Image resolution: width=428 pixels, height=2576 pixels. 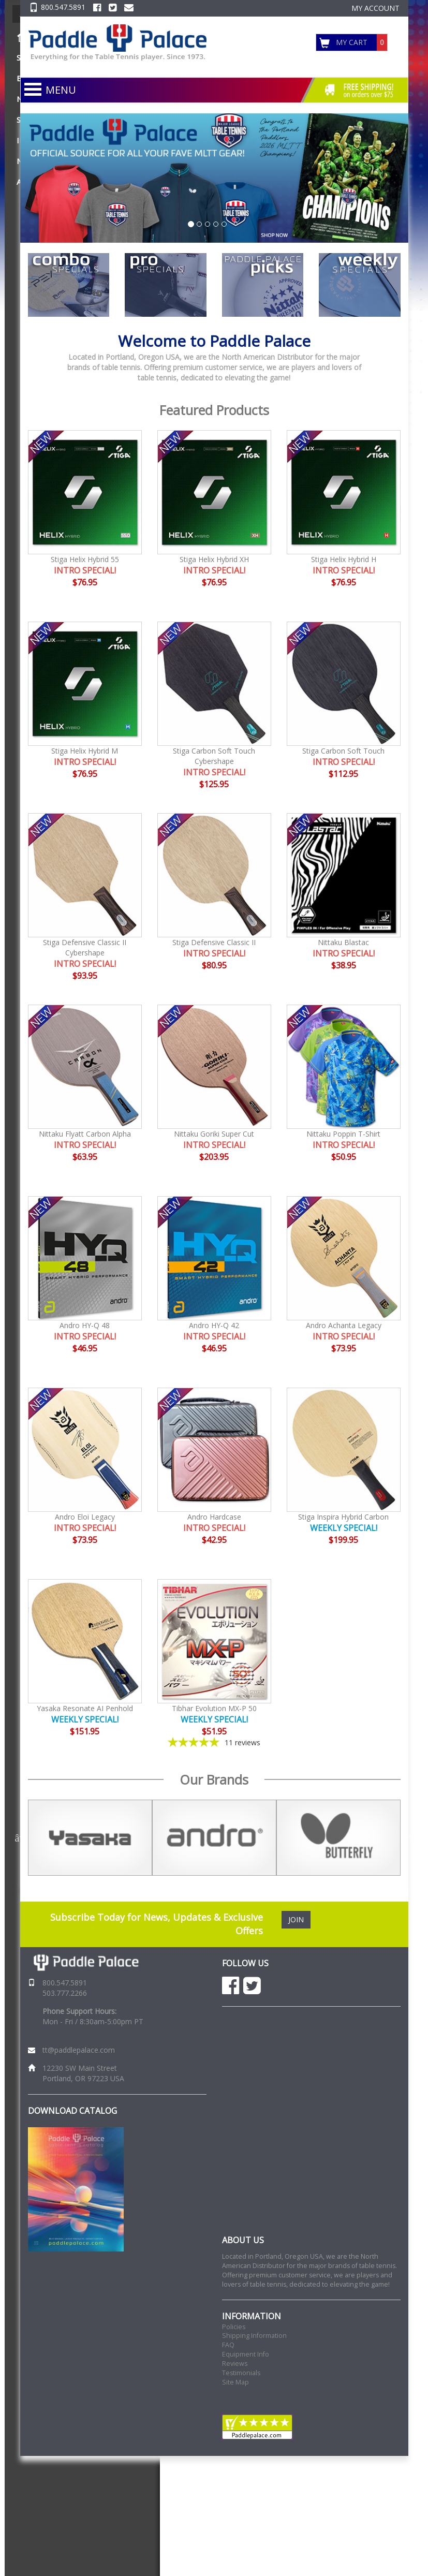 I want to click on Andro Eloi Legacy, so click(x=85, y=1517).